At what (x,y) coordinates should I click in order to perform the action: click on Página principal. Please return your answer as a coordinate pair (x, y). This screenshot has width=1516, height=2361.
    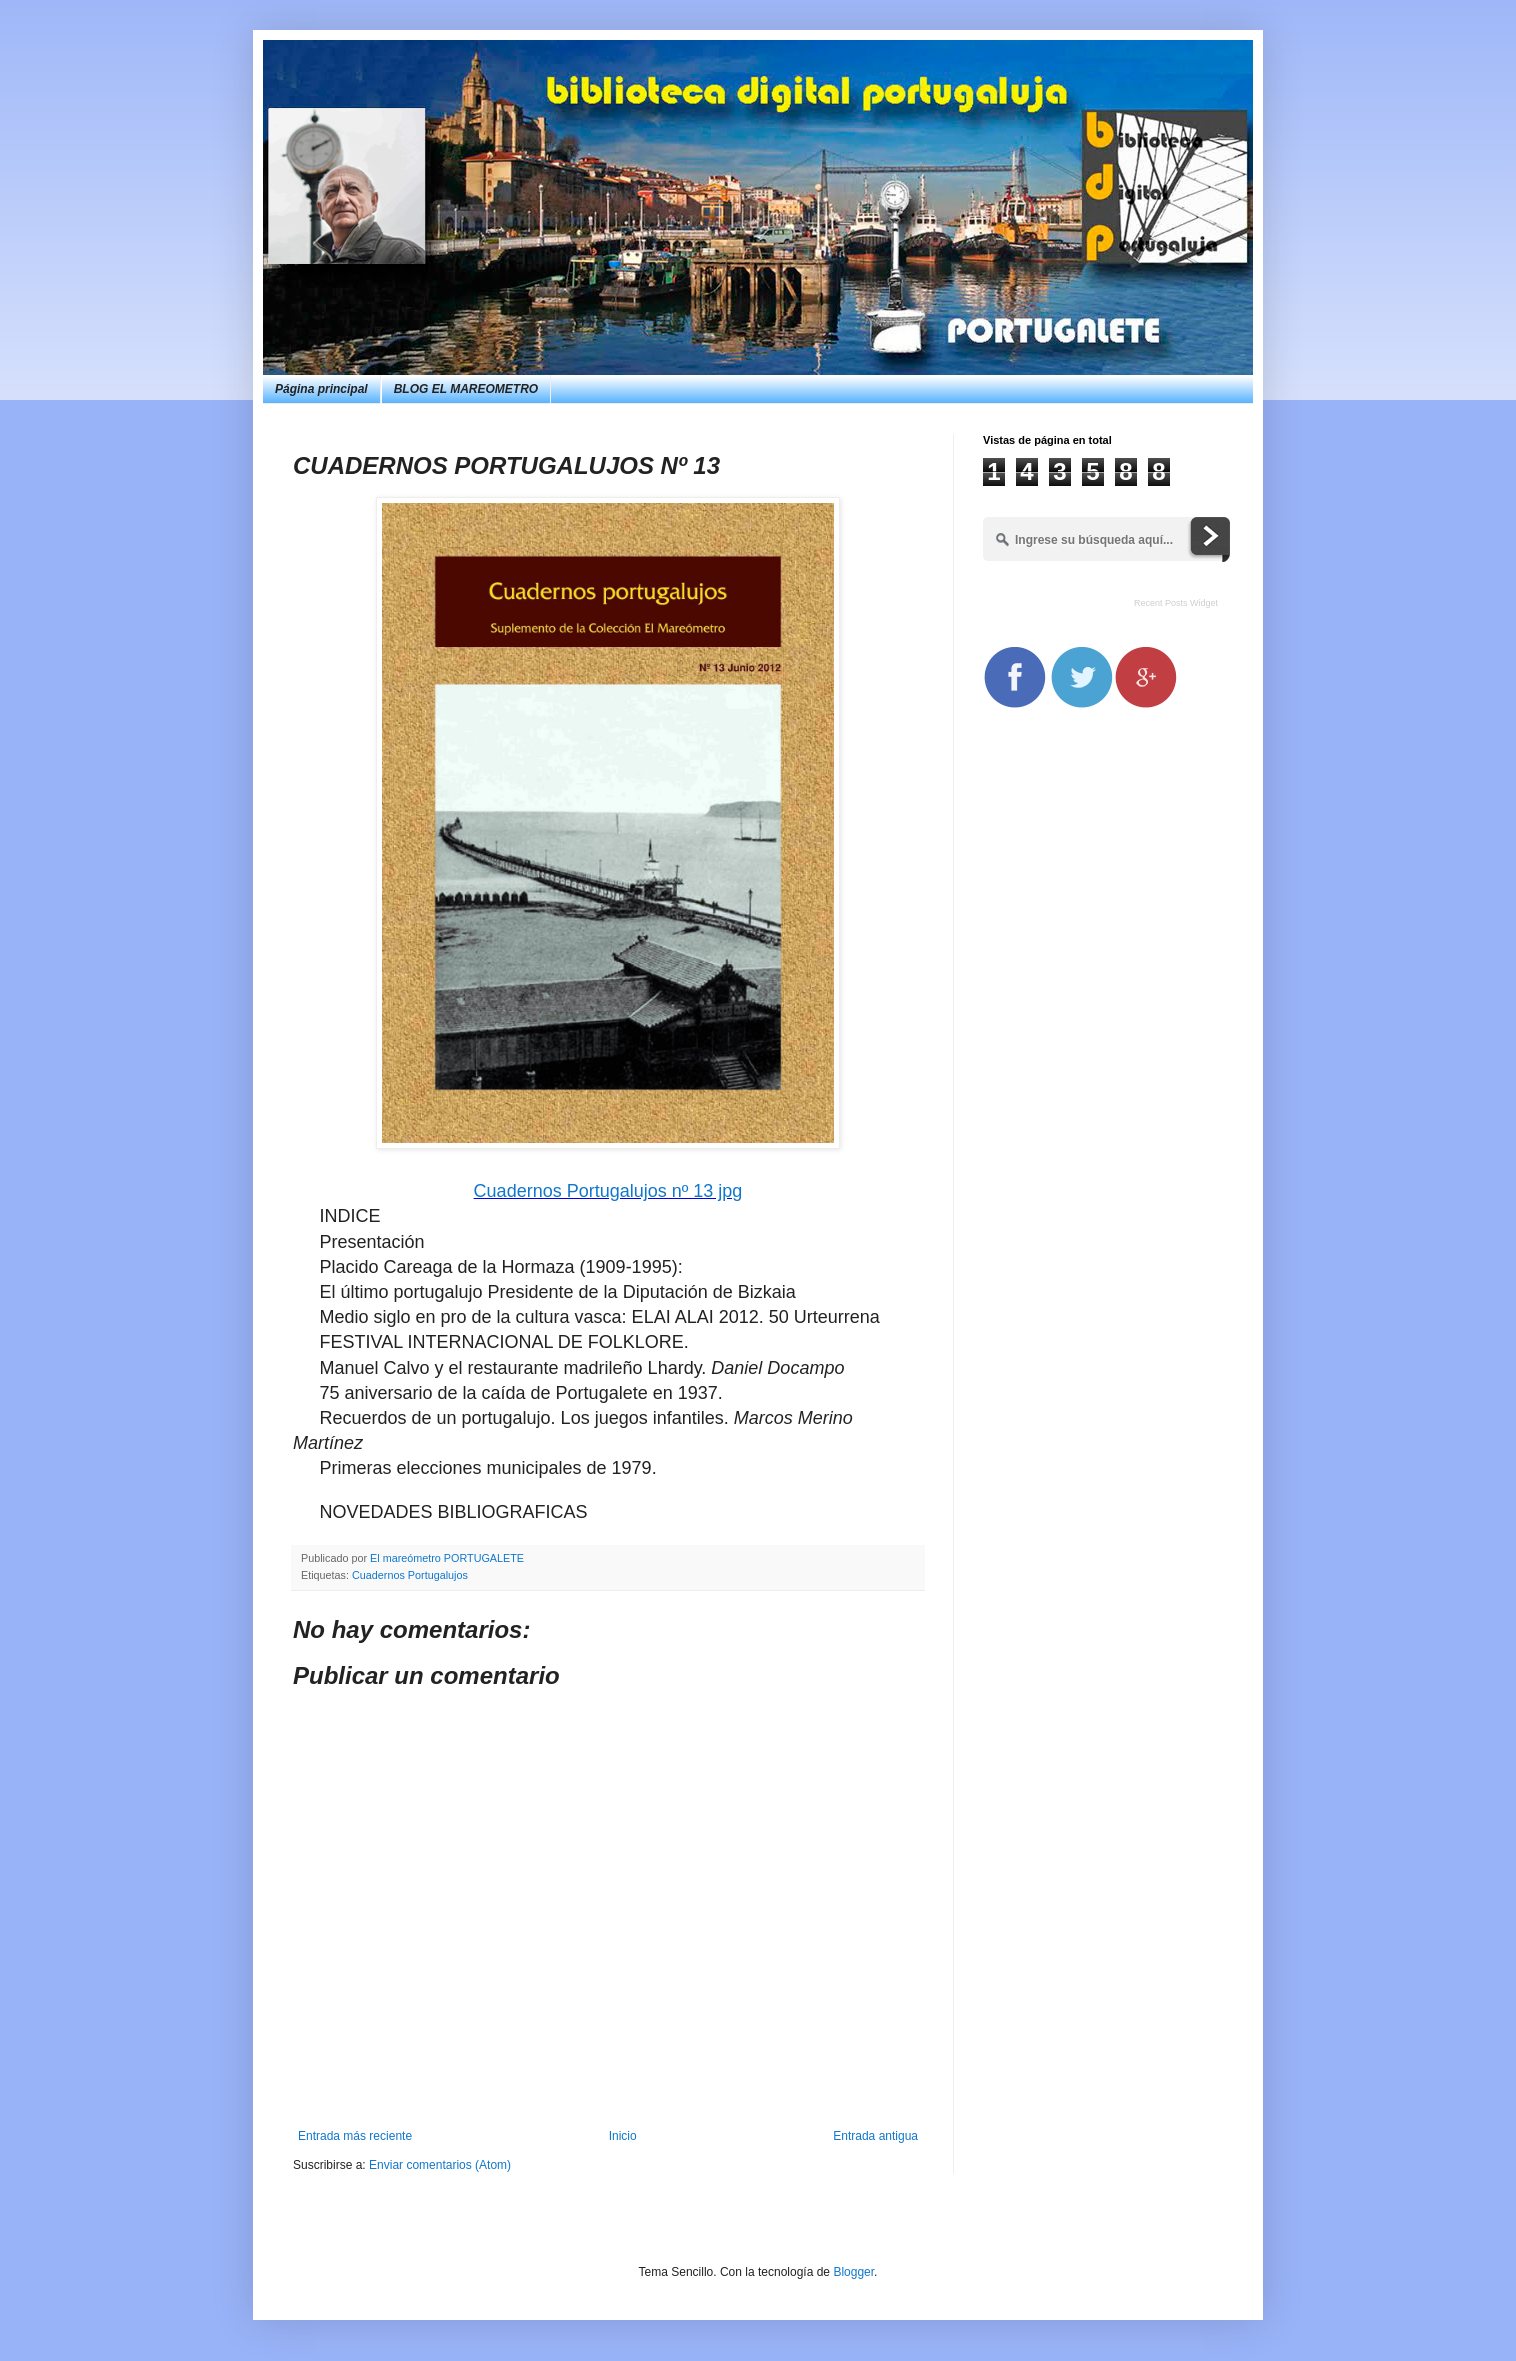
    Looking at the image, I should click on (321, 389).